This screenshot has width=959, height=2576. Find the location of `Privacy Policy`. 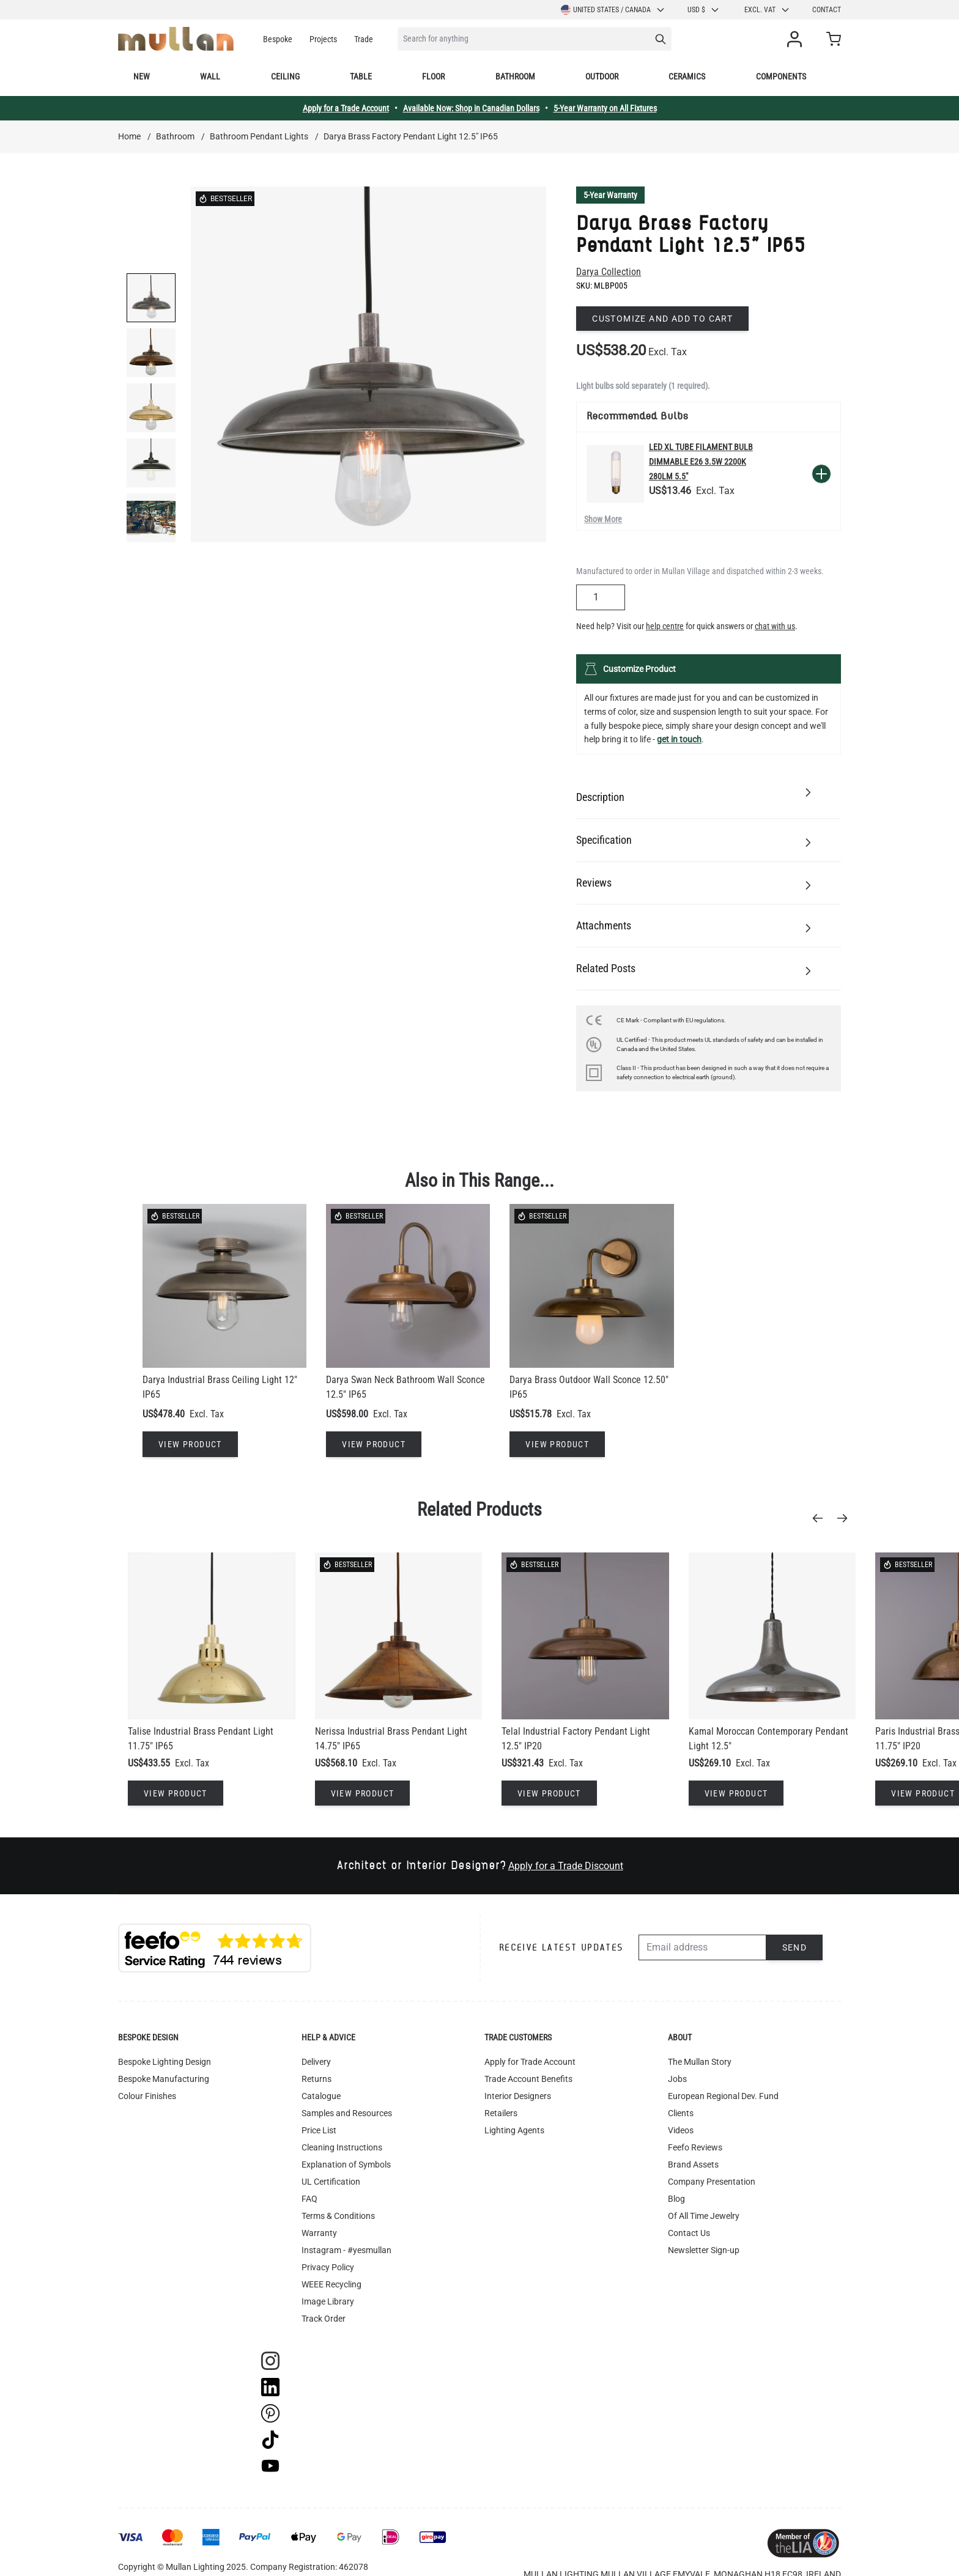

Privacy Policy is located at coordinates (328, 2267).